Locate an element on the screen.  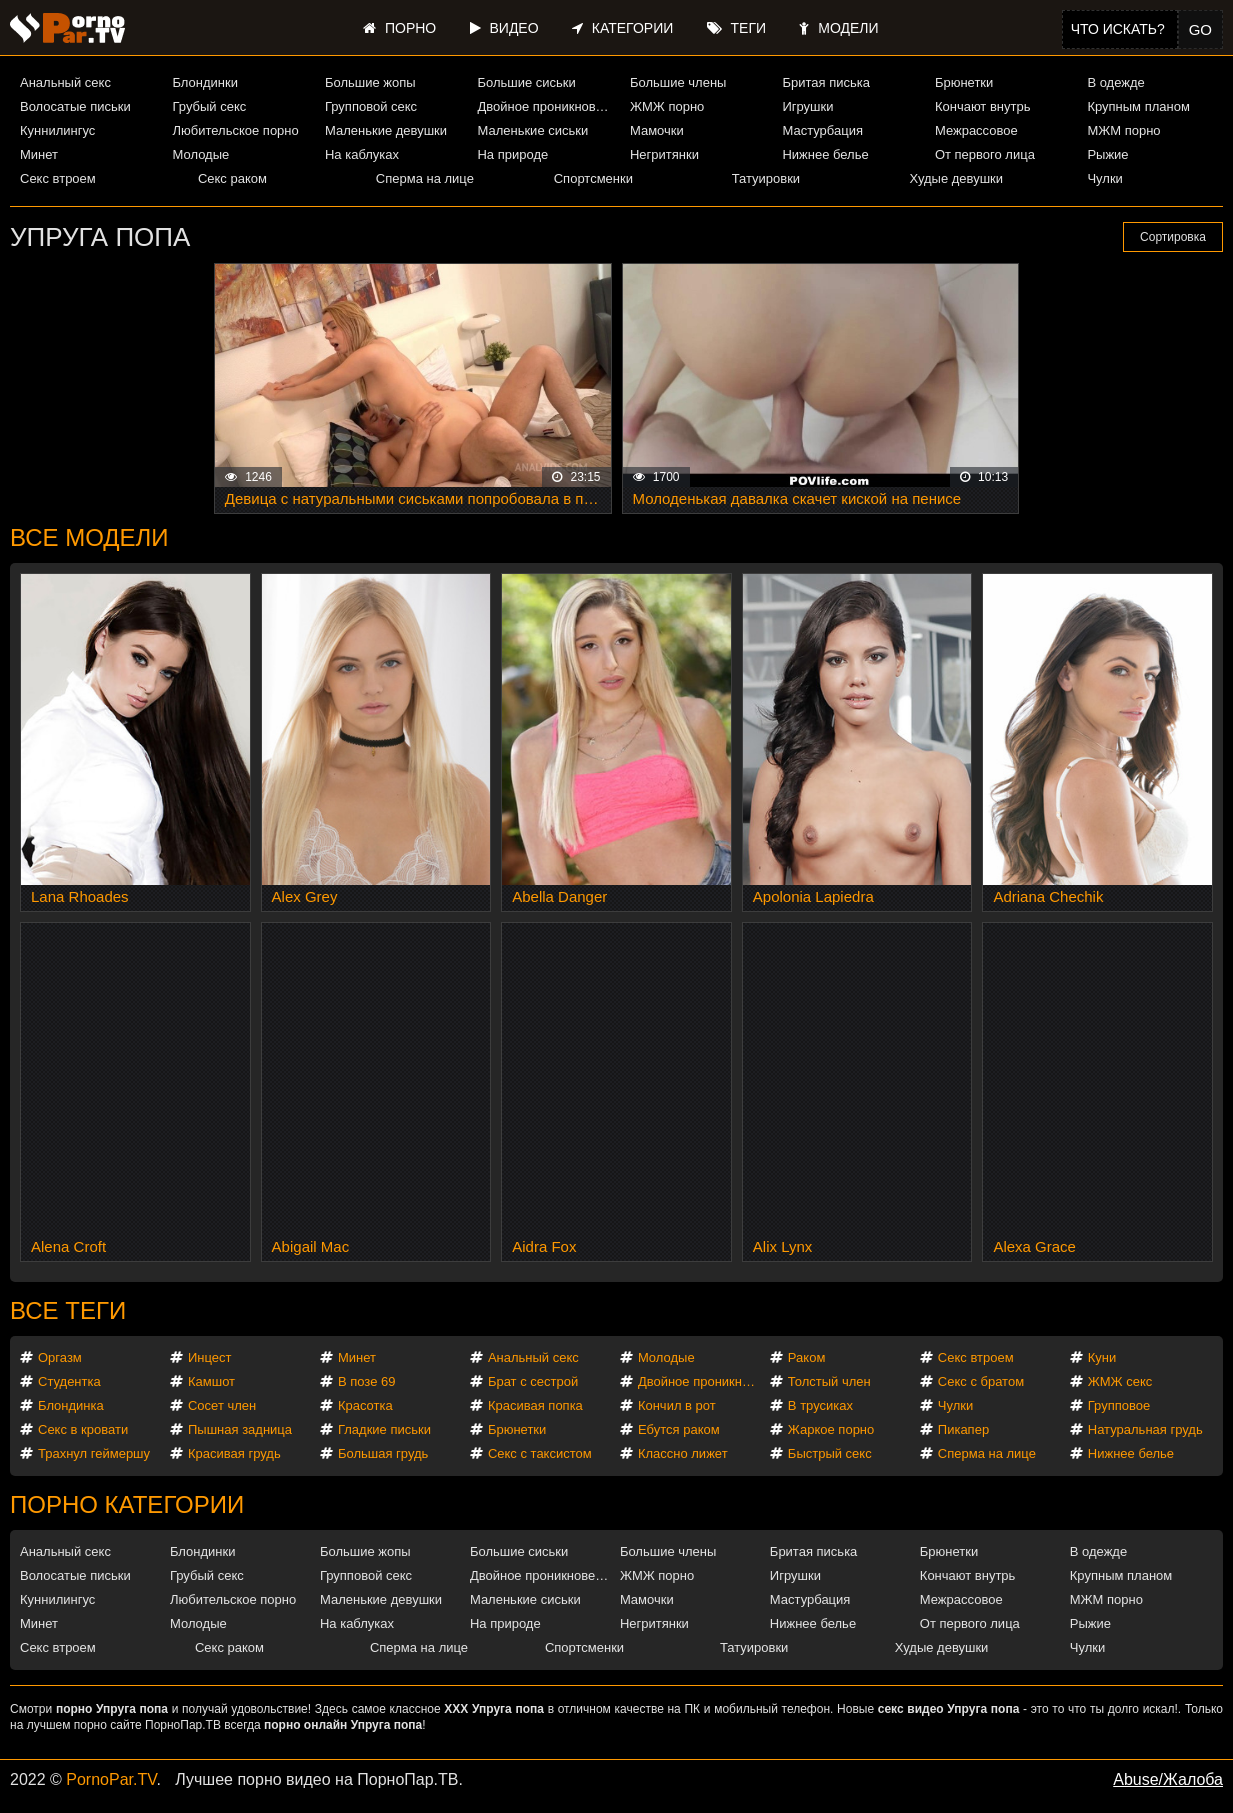
Худые девушки is located at coordinates (957, 178).